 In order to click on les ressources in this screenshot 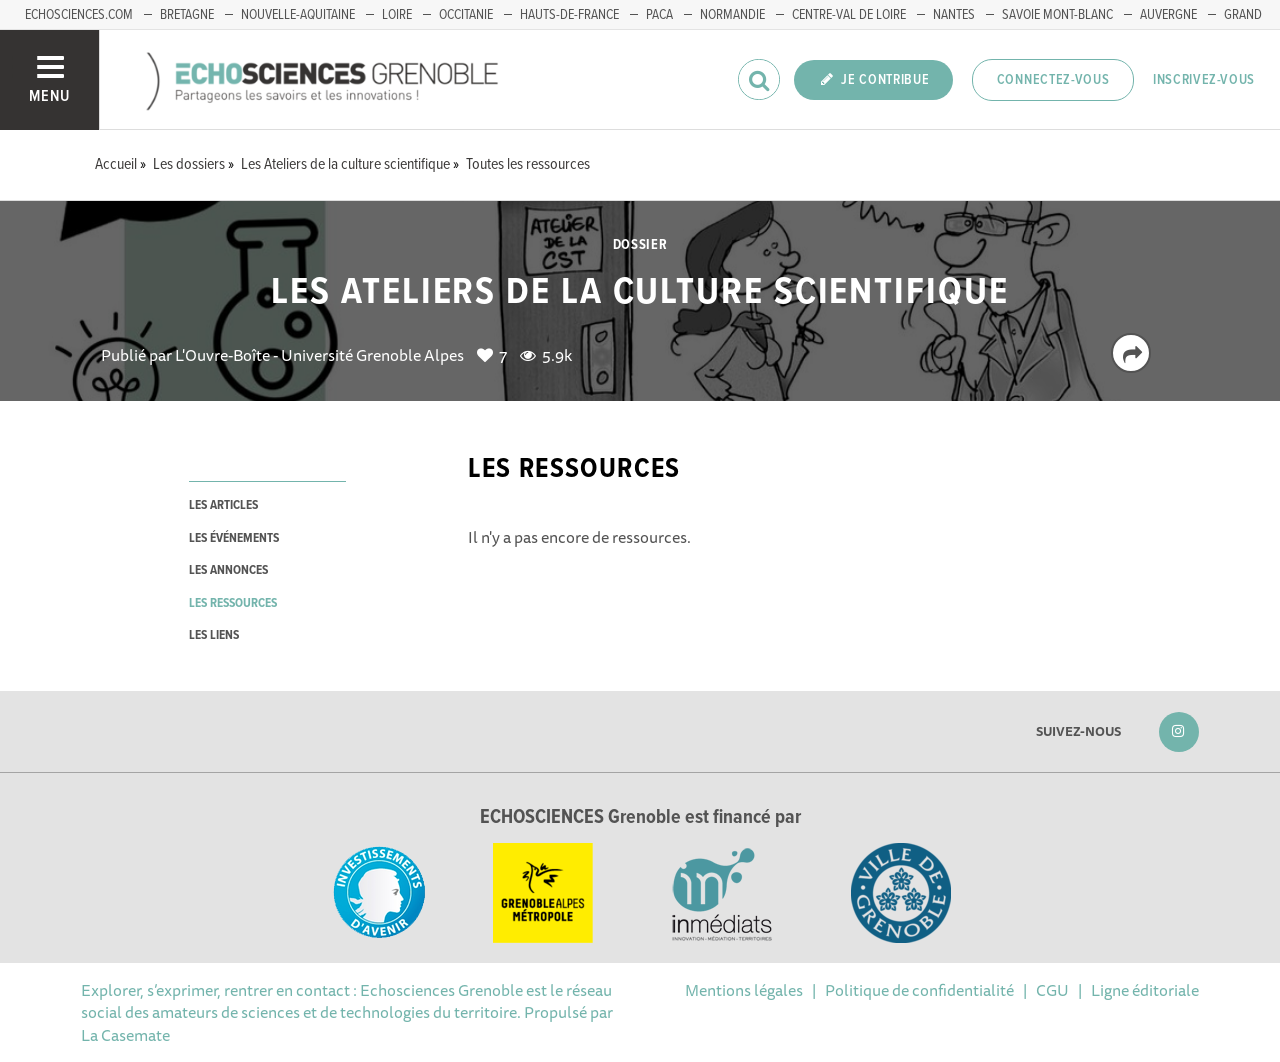, I will do `click(233, 603)`.